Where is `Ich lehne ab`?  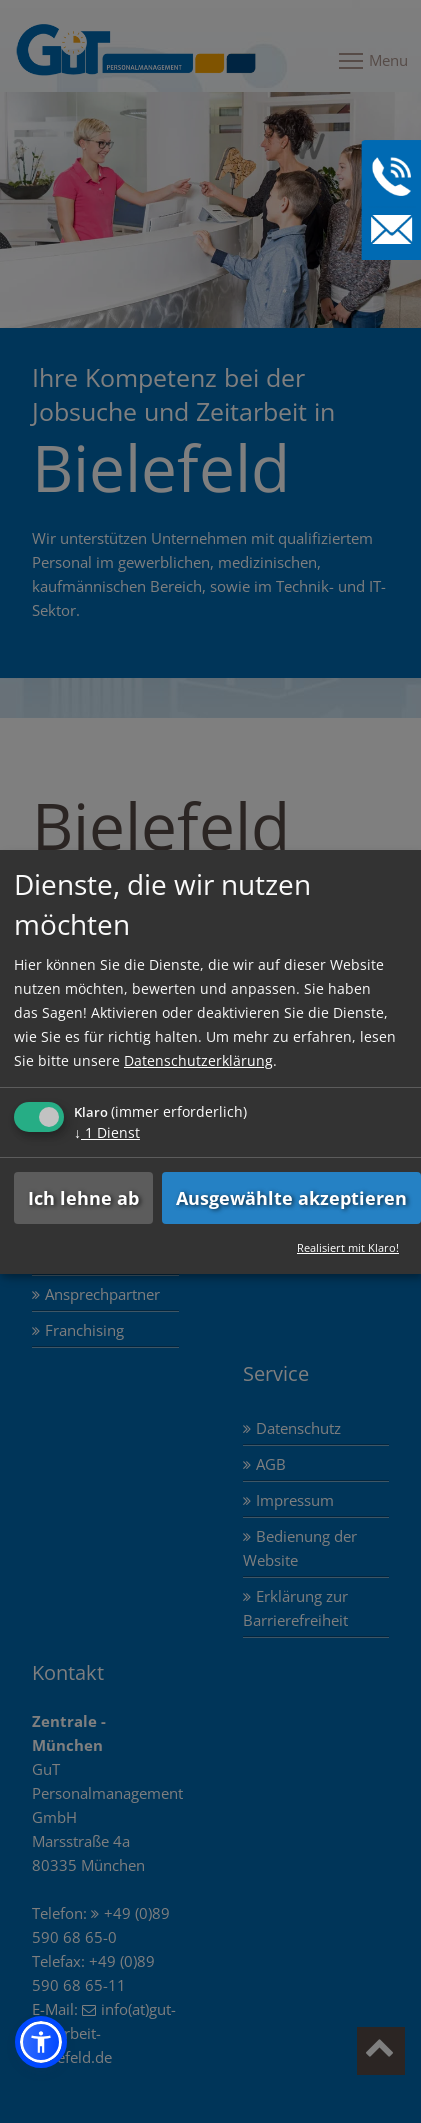 Ich lehne ab is located at coordinates (83, 1198).